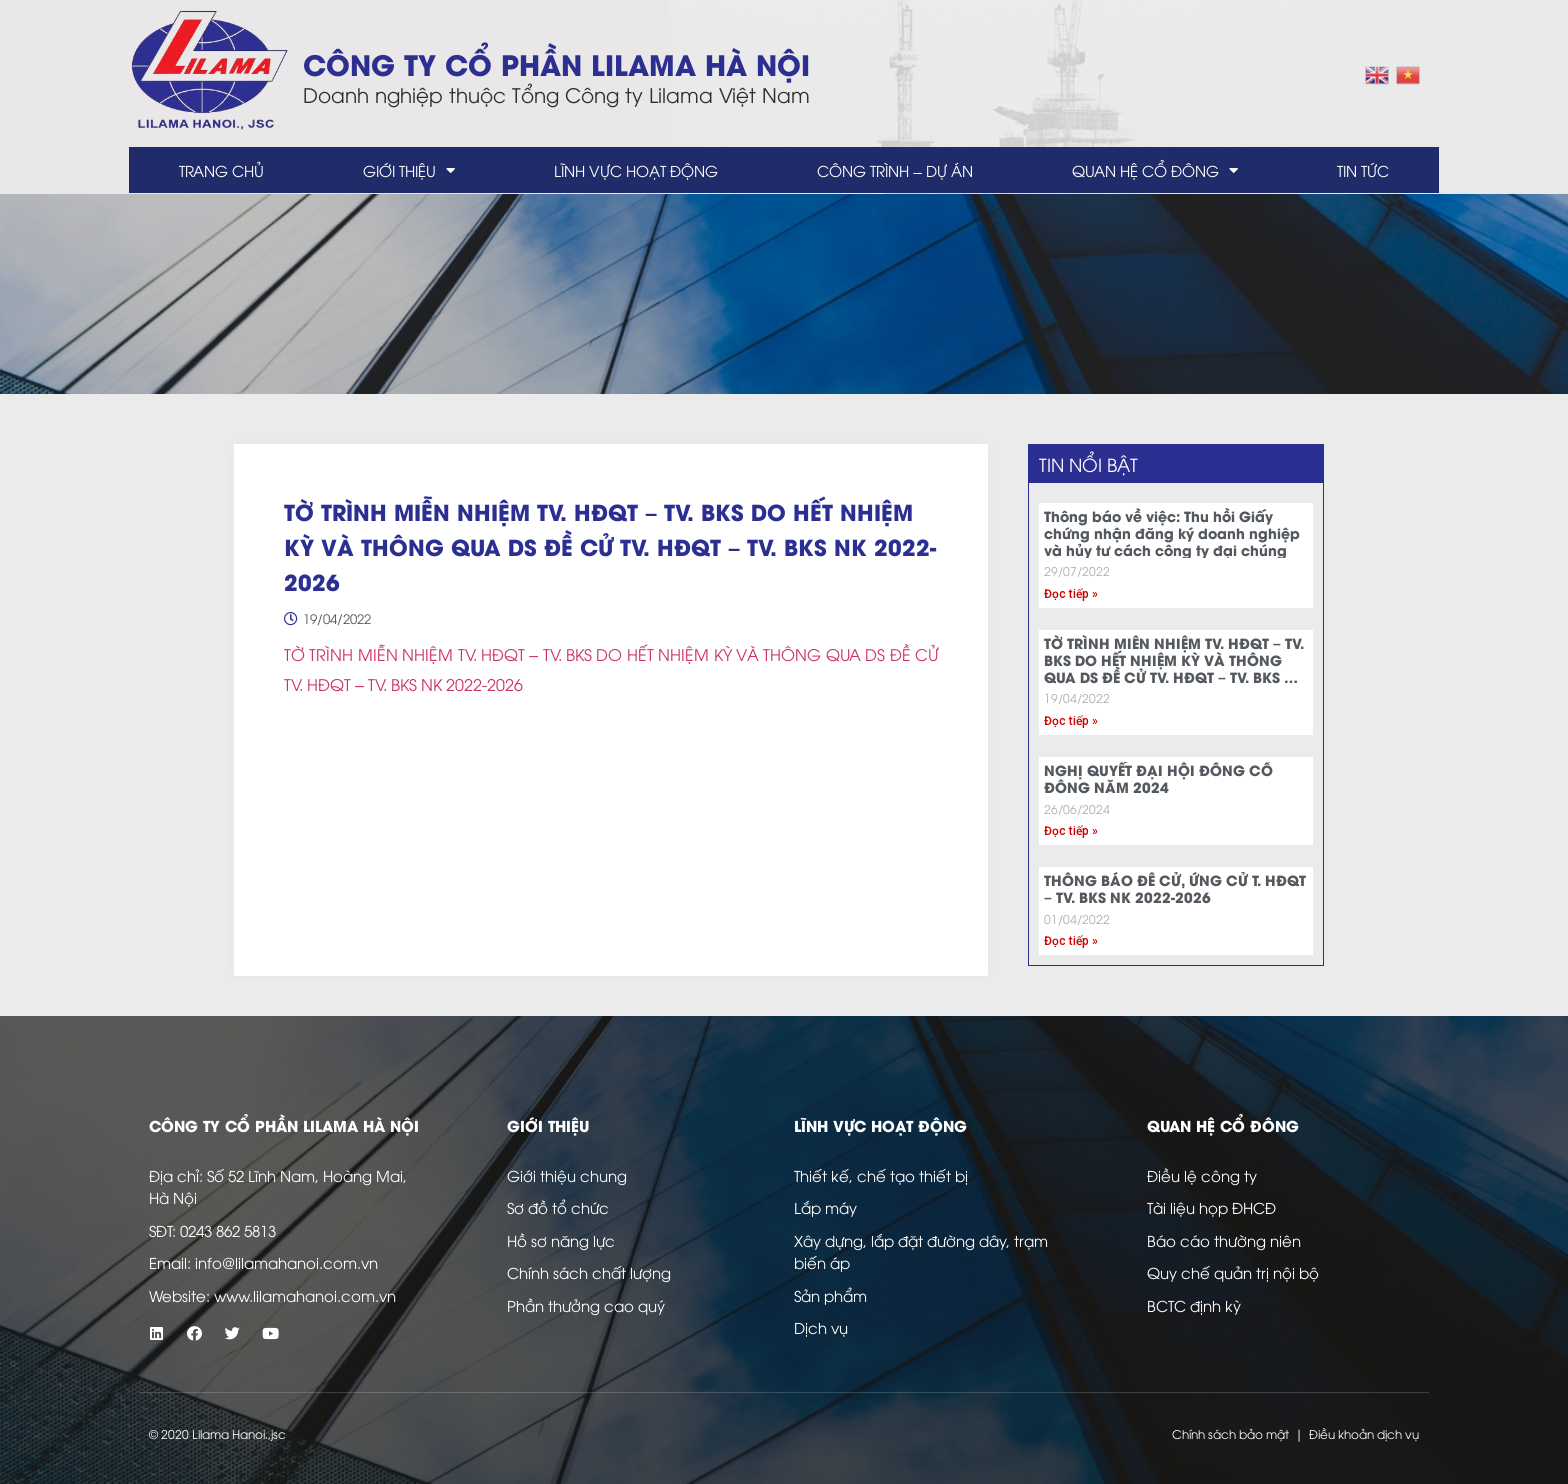 The image size is (1568, 1484). Describe the element at coordinates (1175, 888) in the screenshot. I see `THÔNG BÁO ĐỀ CỬ, ỨNG CỬ T. HĐQT – TV. BKS NK 2022-2026` at that location.